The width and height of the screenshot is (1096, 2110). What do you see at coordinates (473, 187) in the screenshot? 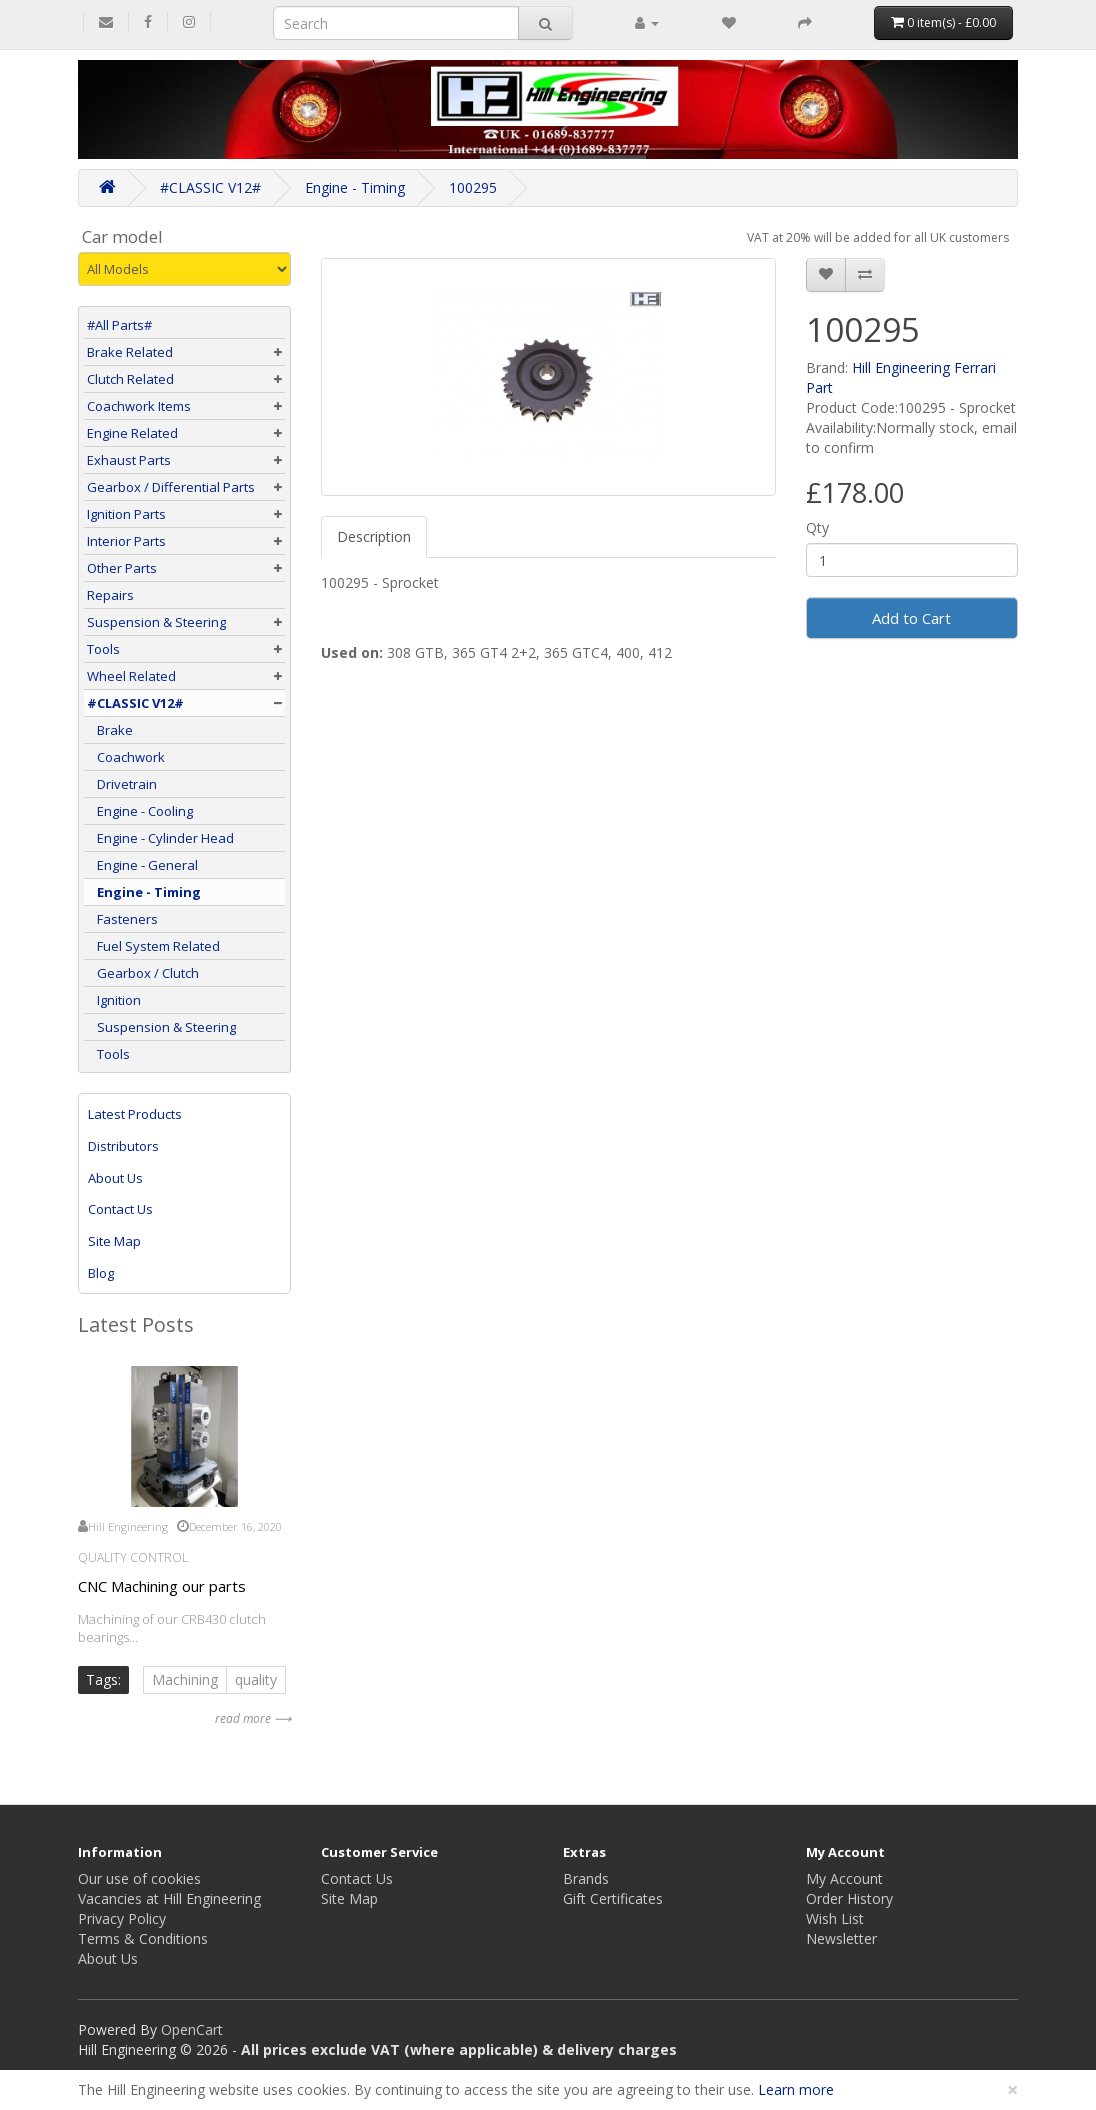
I see `100295` at bounding box center [473, 187].